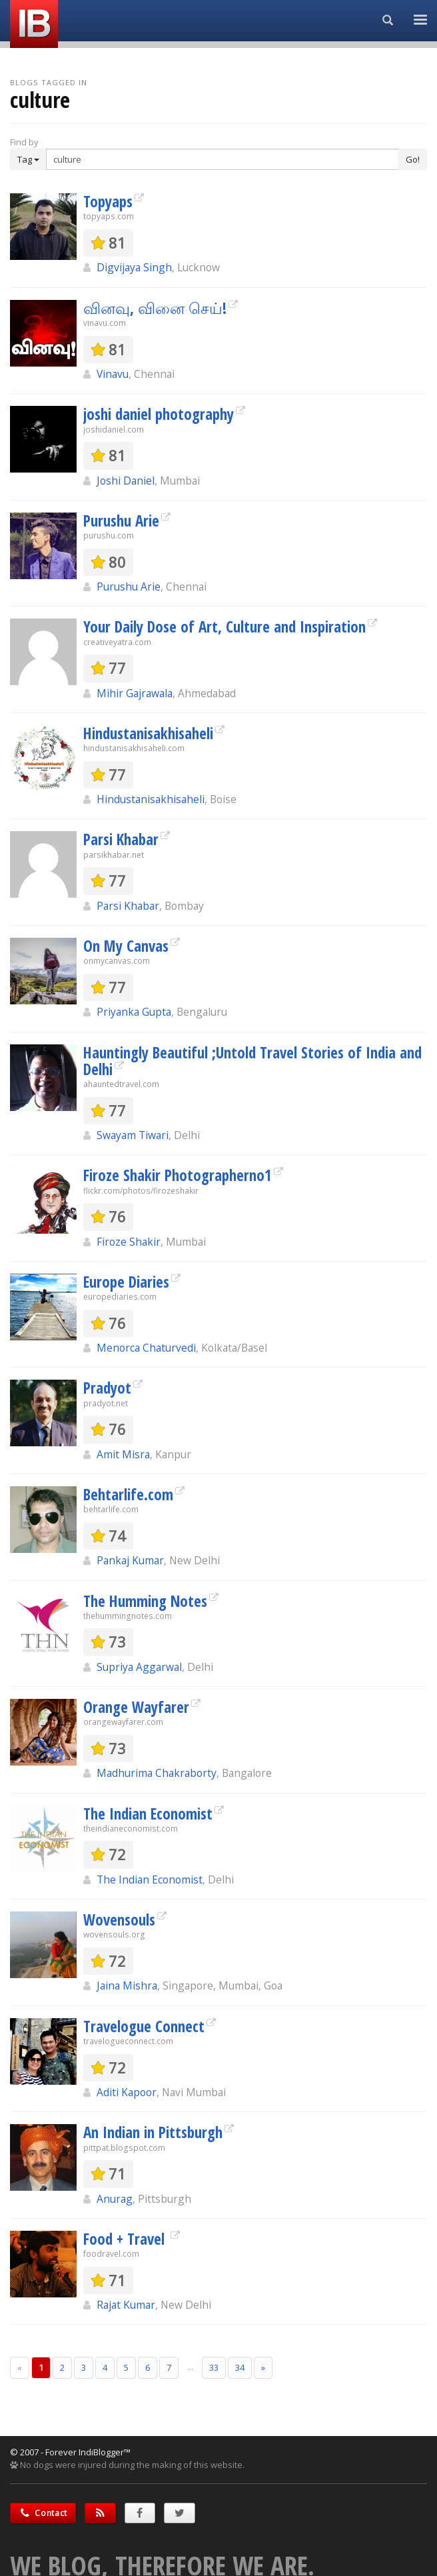 This screenshot has width=437, height=2576. Describe the element at coordinates (145, 1601) in the screenshot. I see `The Humming Notes` at that location.